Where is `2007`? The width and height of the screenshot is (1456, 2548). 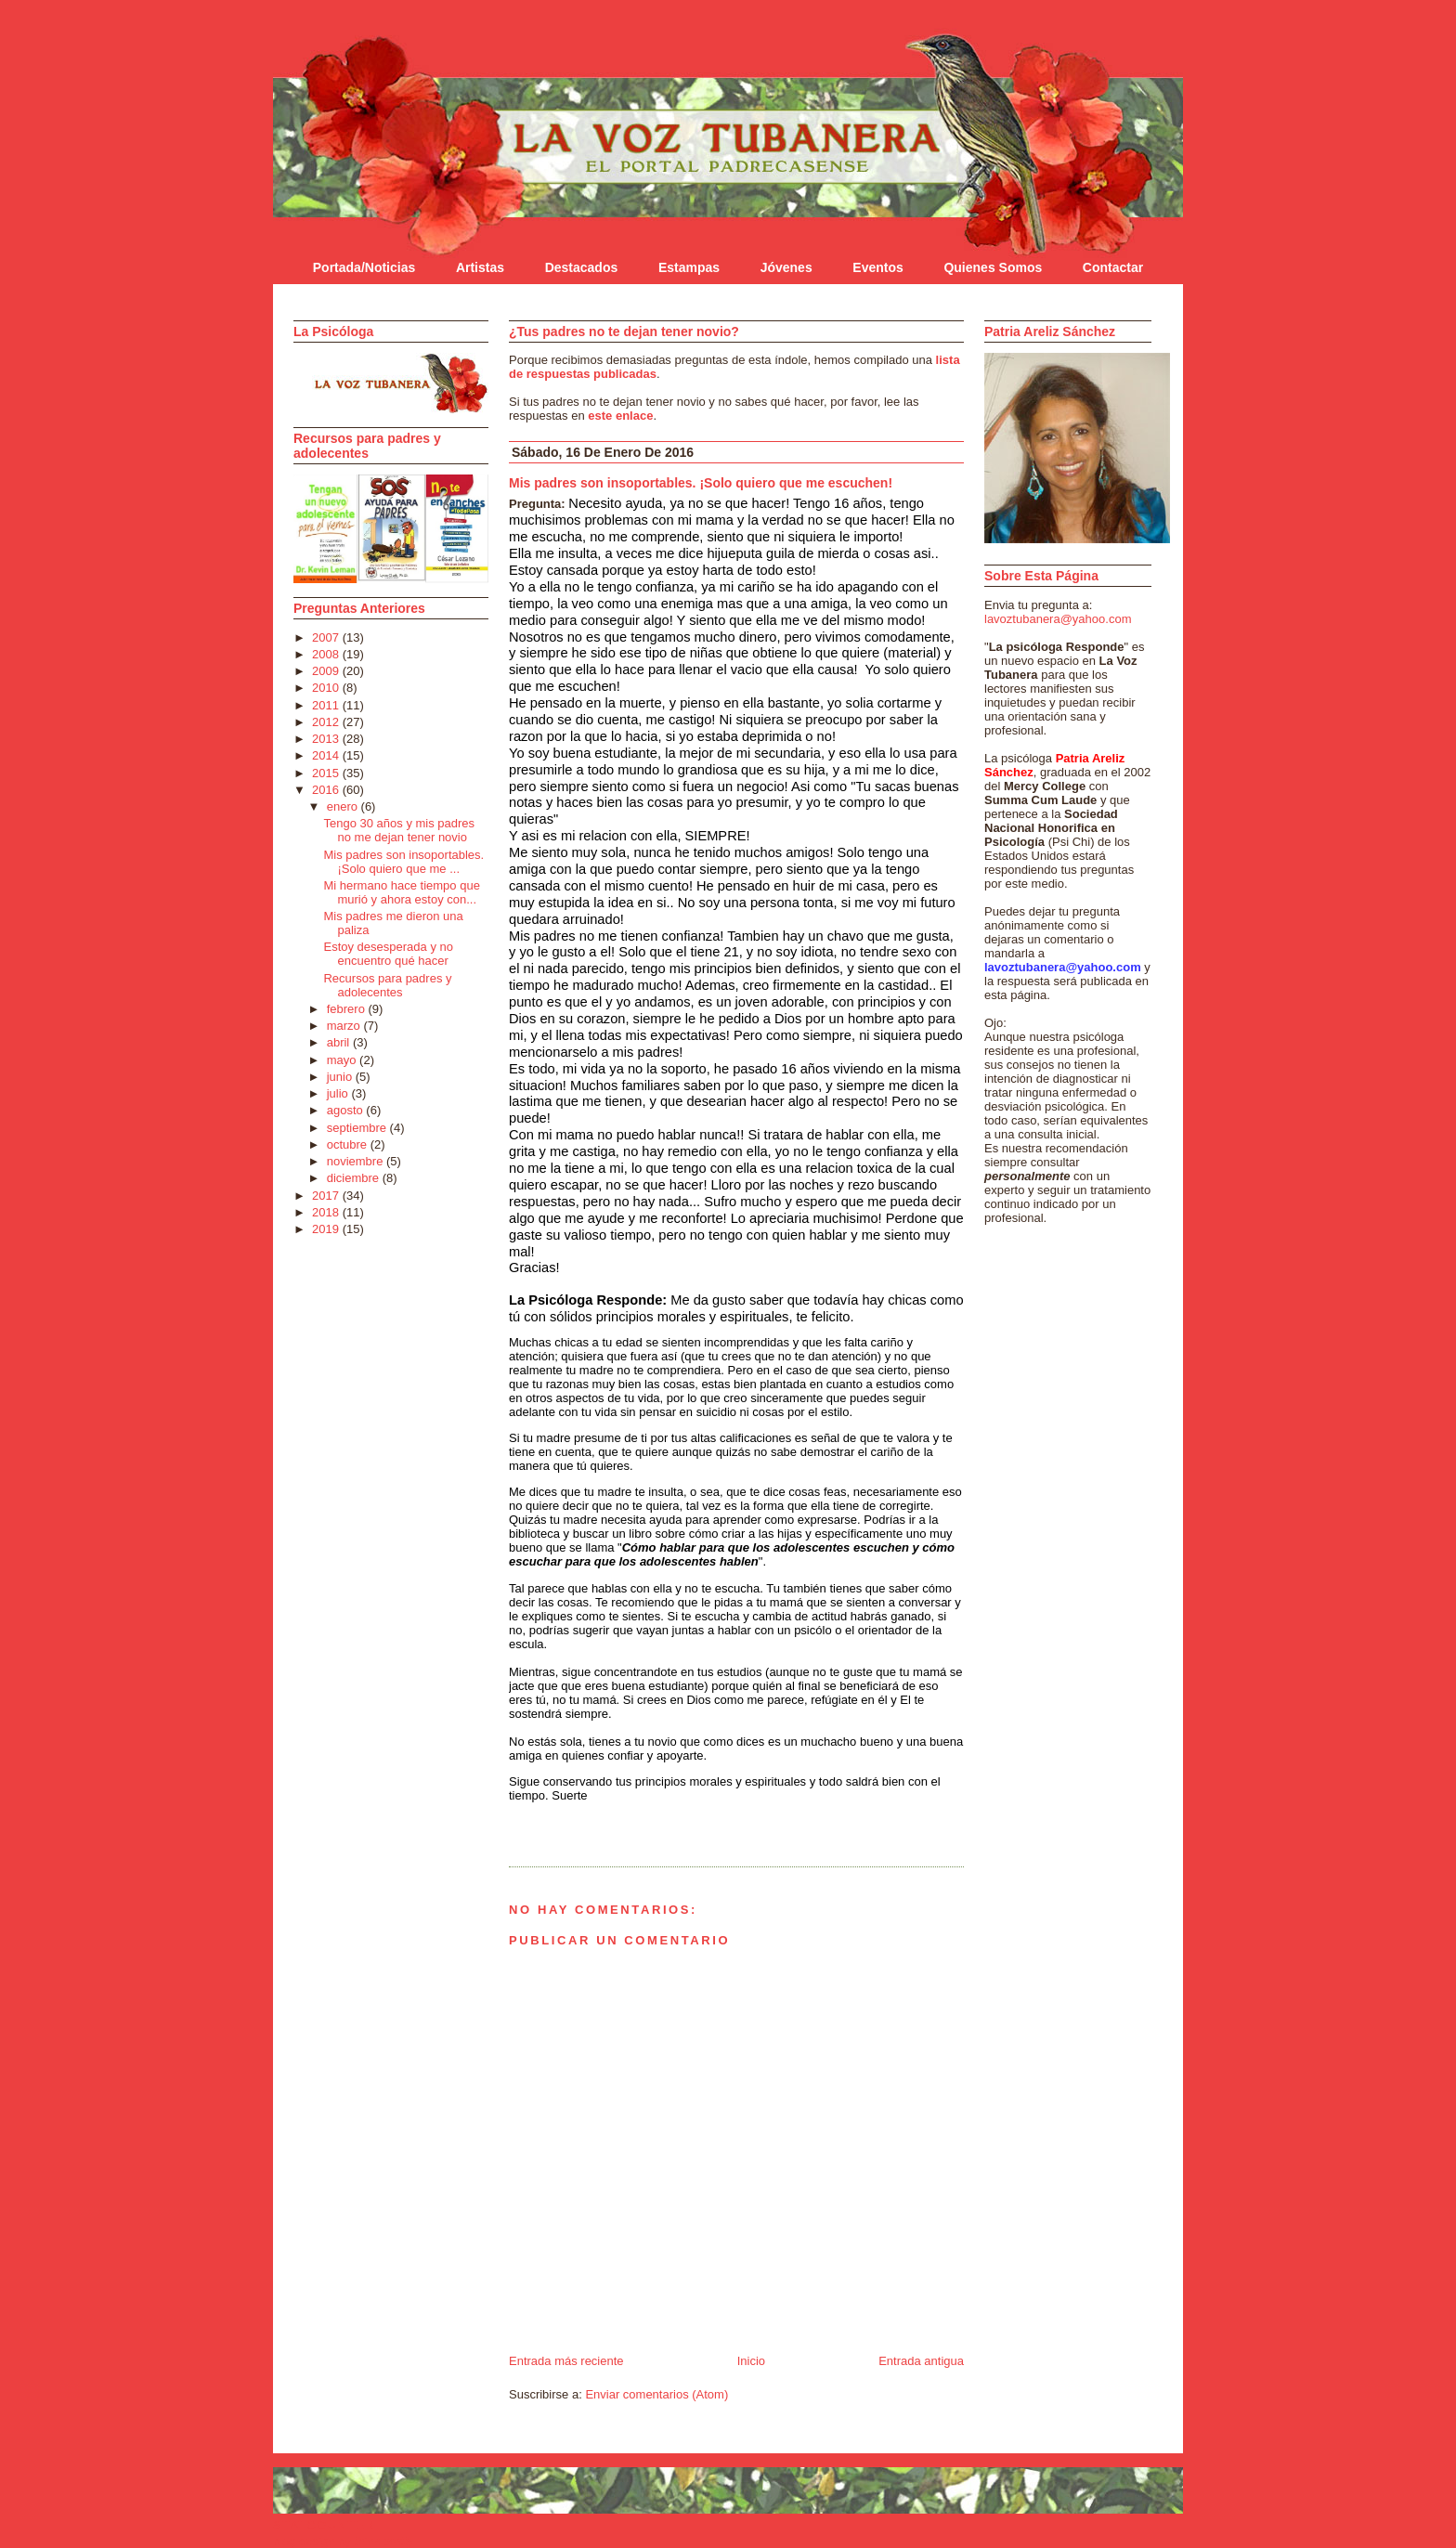
2007 is located at coordinates (327, 637).